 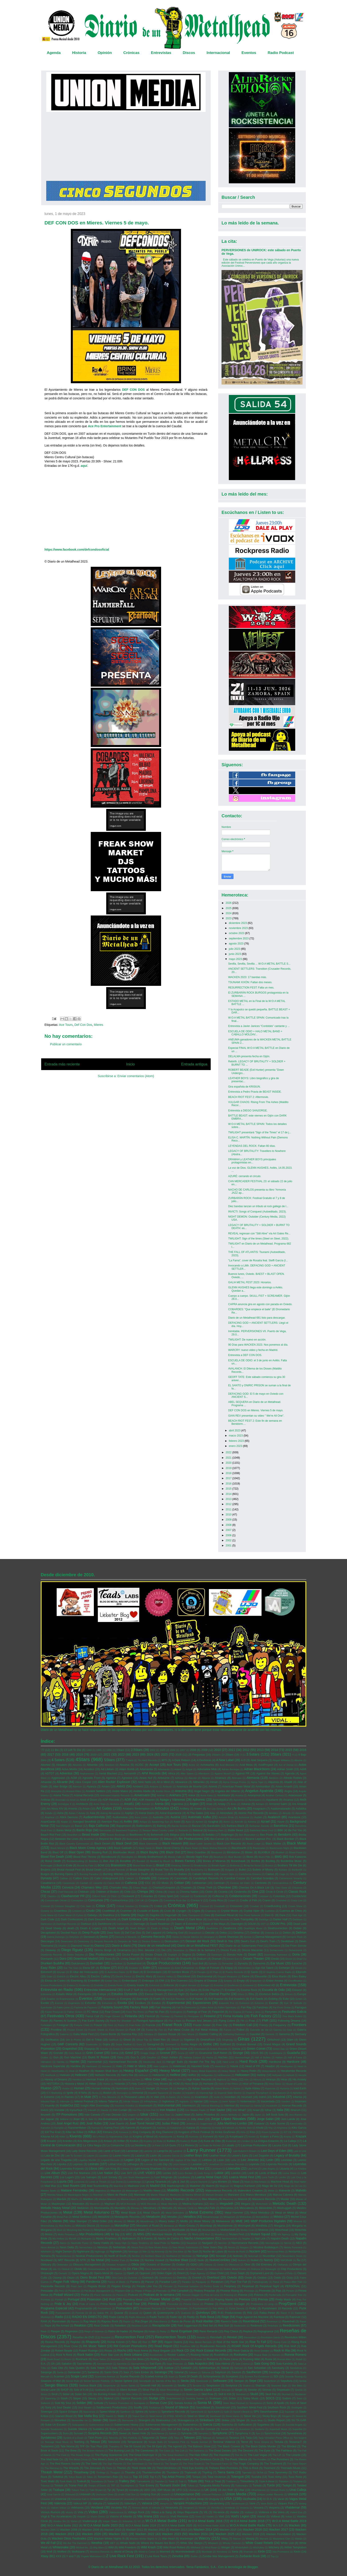 I want to click on Grand Magus, so click(x=272, y=2044).